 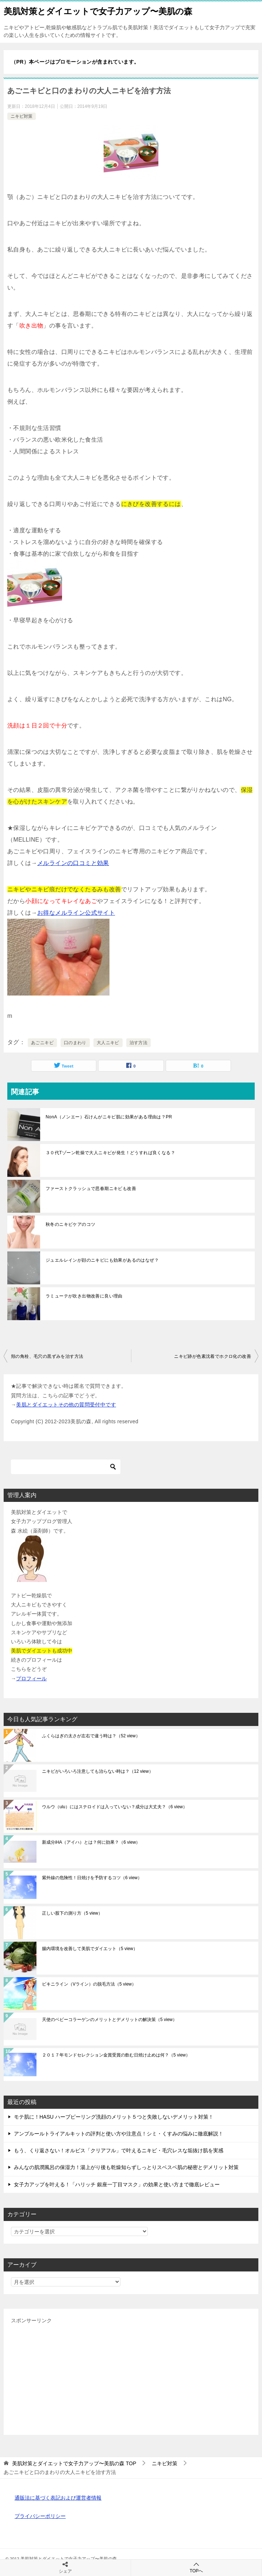 I want to click on プロフィール, so click(x=31, y=1678).